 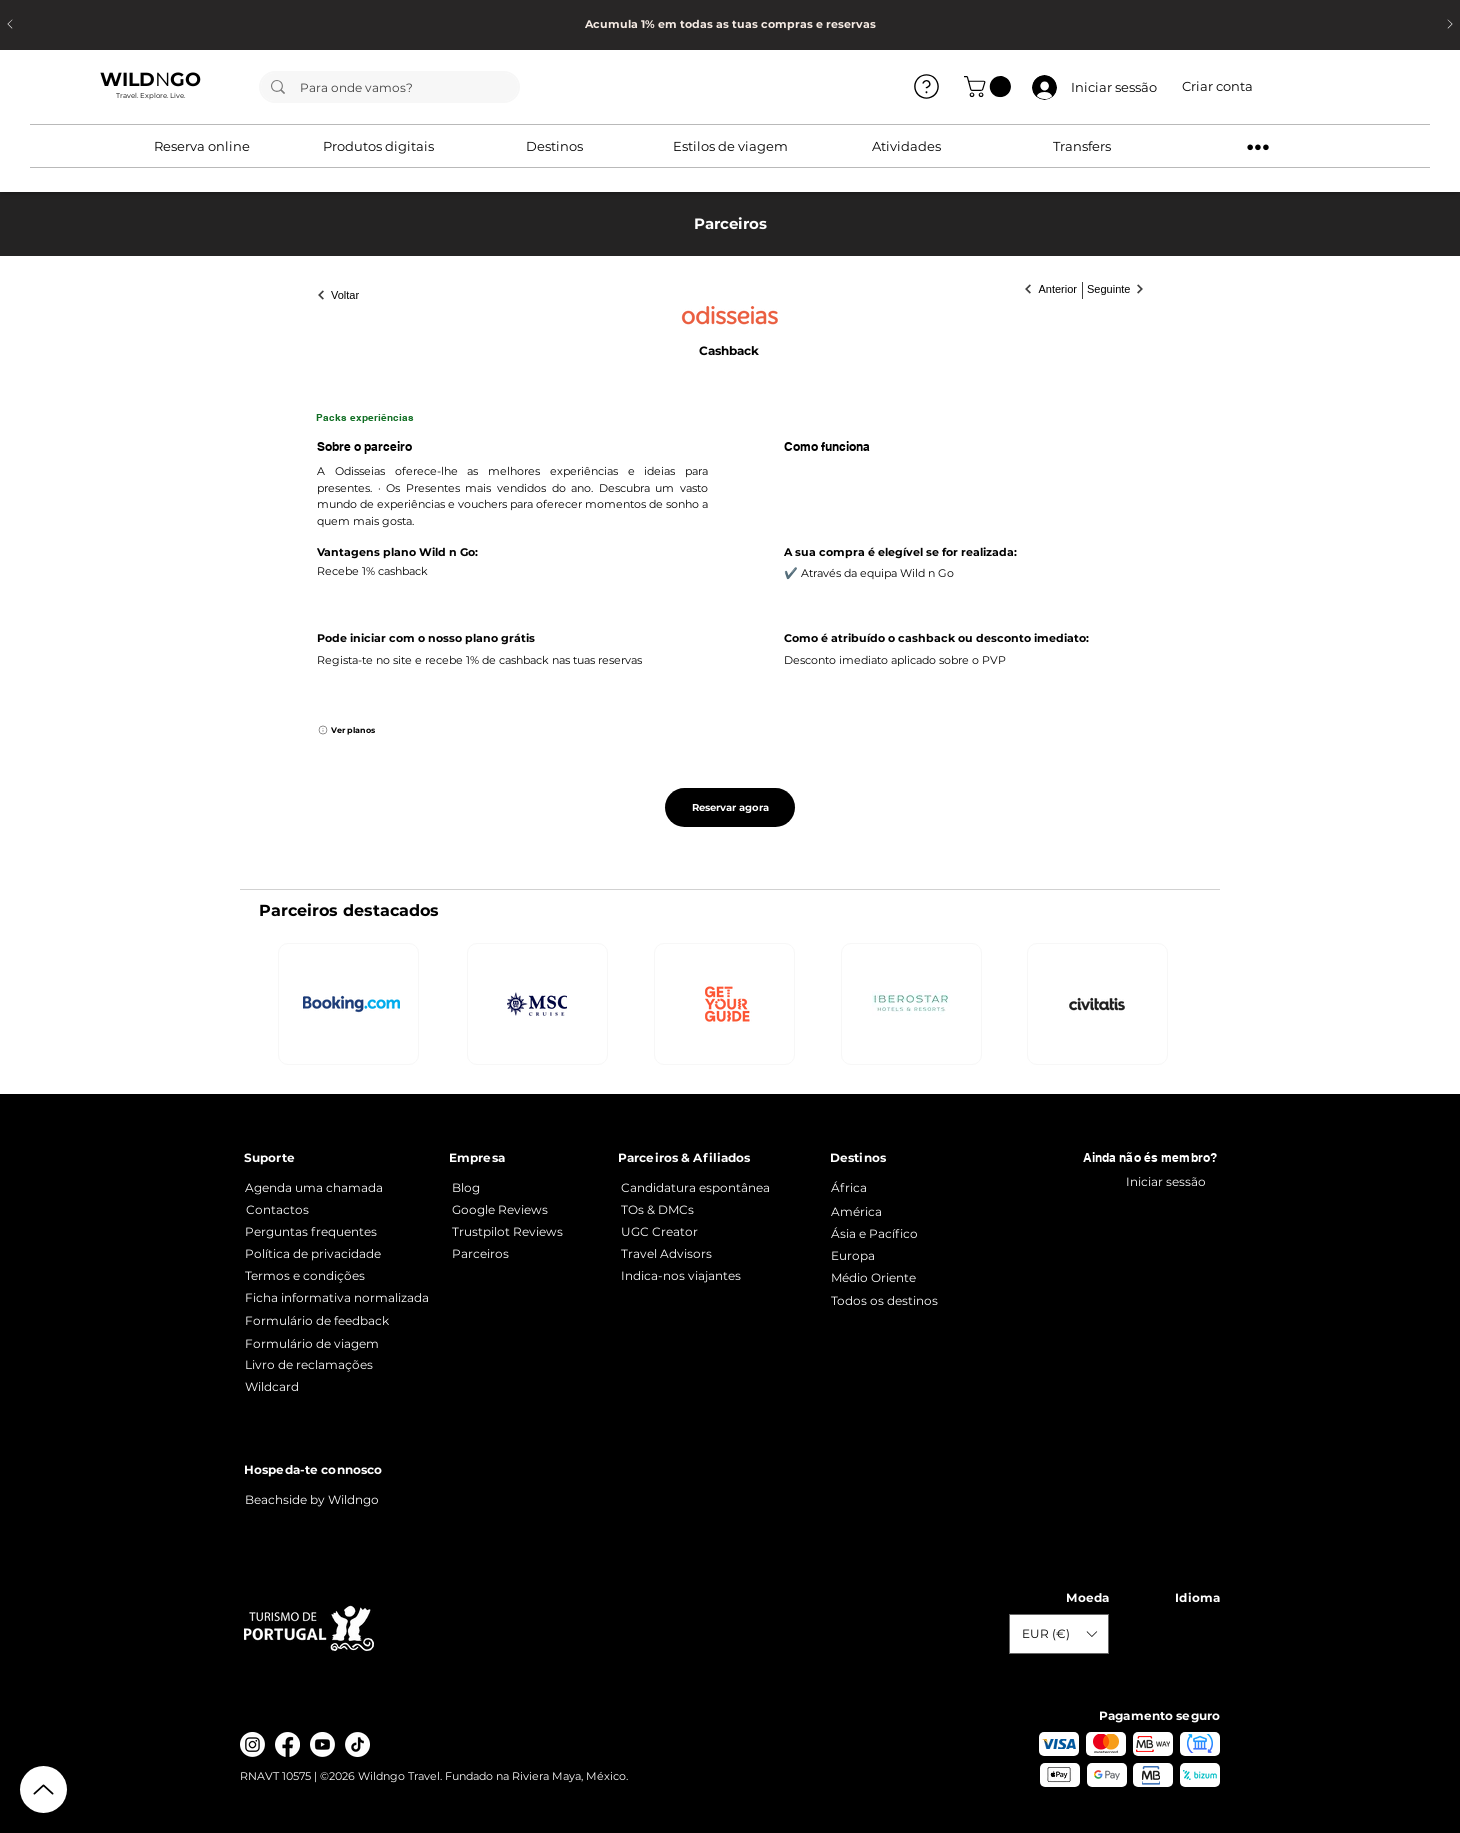 I want to click on [Google Reviews], so click(x=526, y=1209).